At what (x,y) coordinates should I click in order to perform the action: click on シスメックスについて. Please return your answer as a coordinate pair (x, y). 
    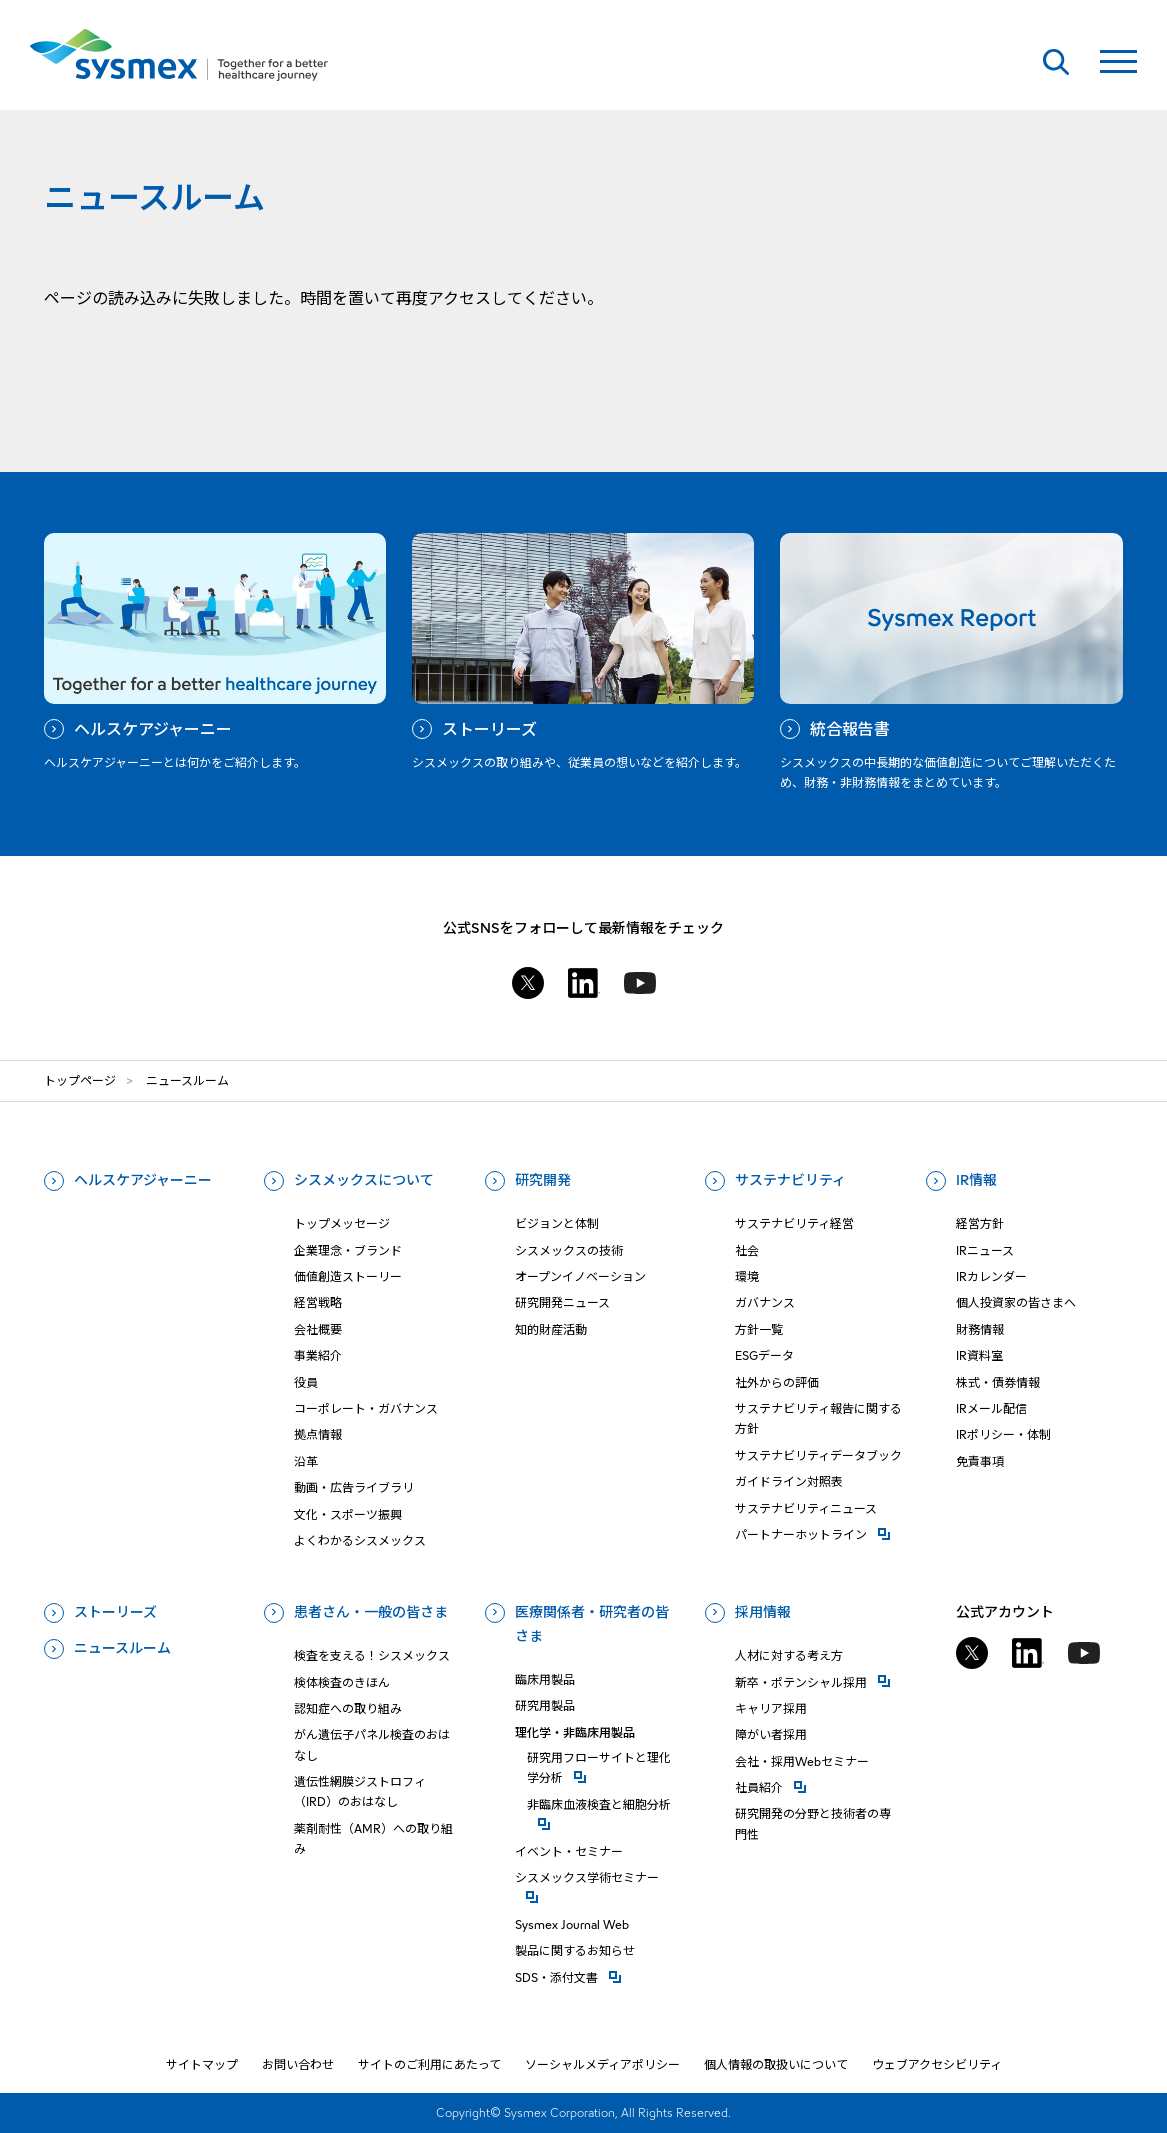
    Looking at the image, I should click on (364, 1180).